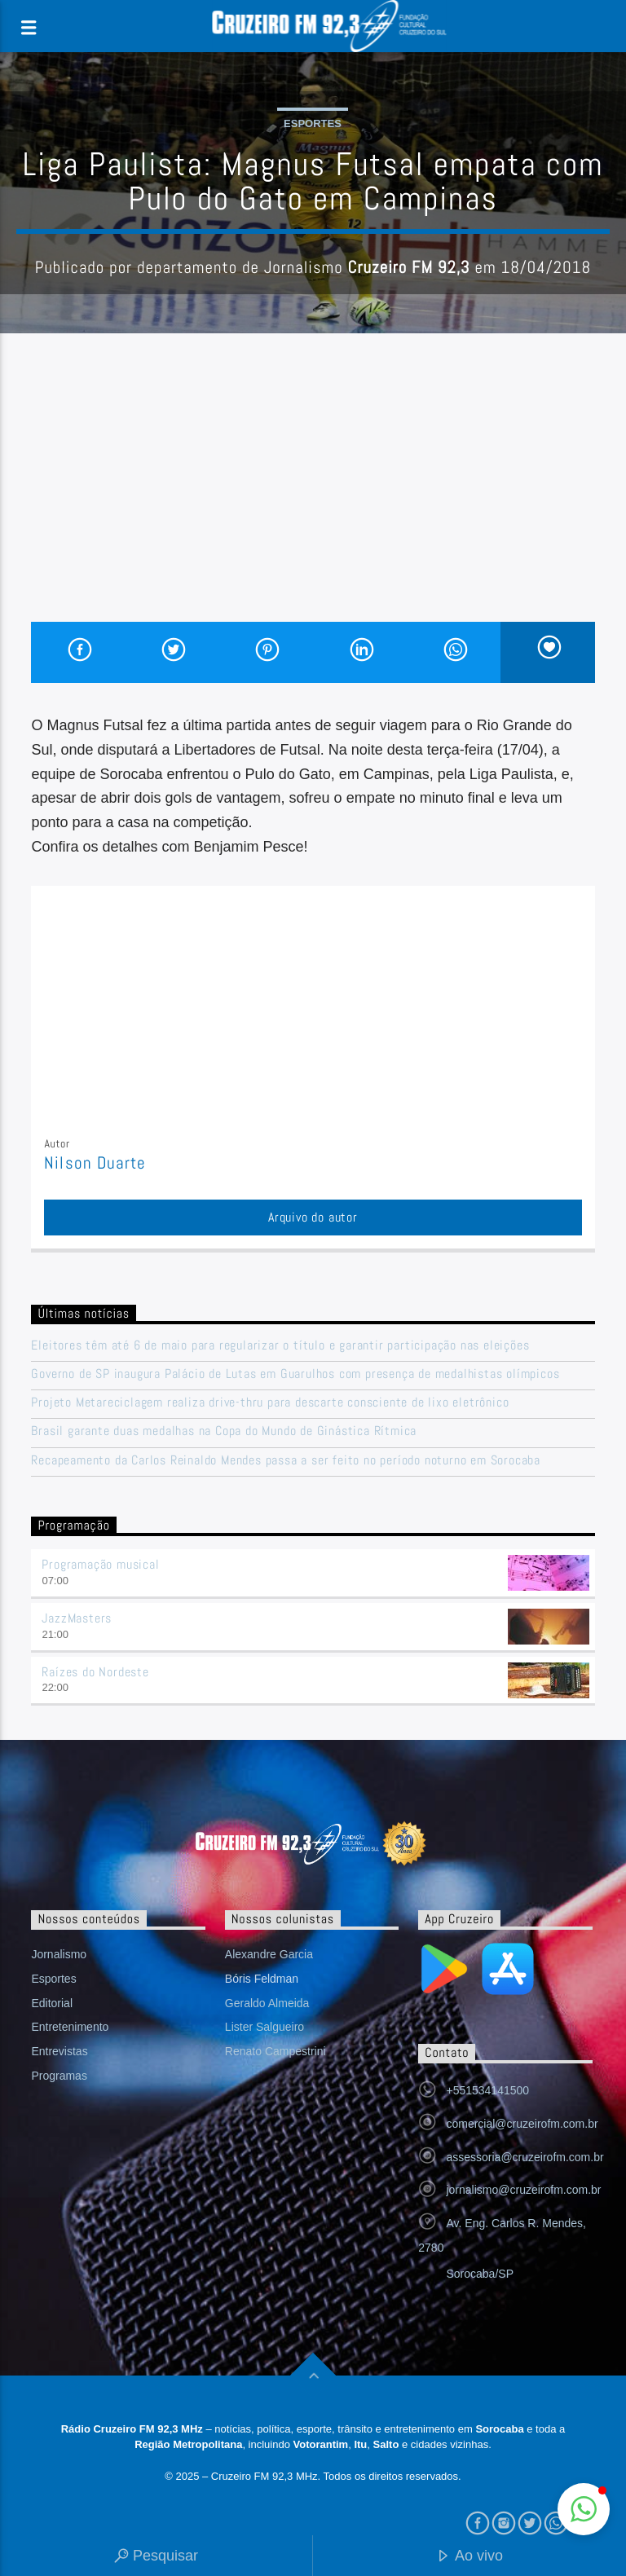  I want to click on Jornalismo, so click(58, 1954).